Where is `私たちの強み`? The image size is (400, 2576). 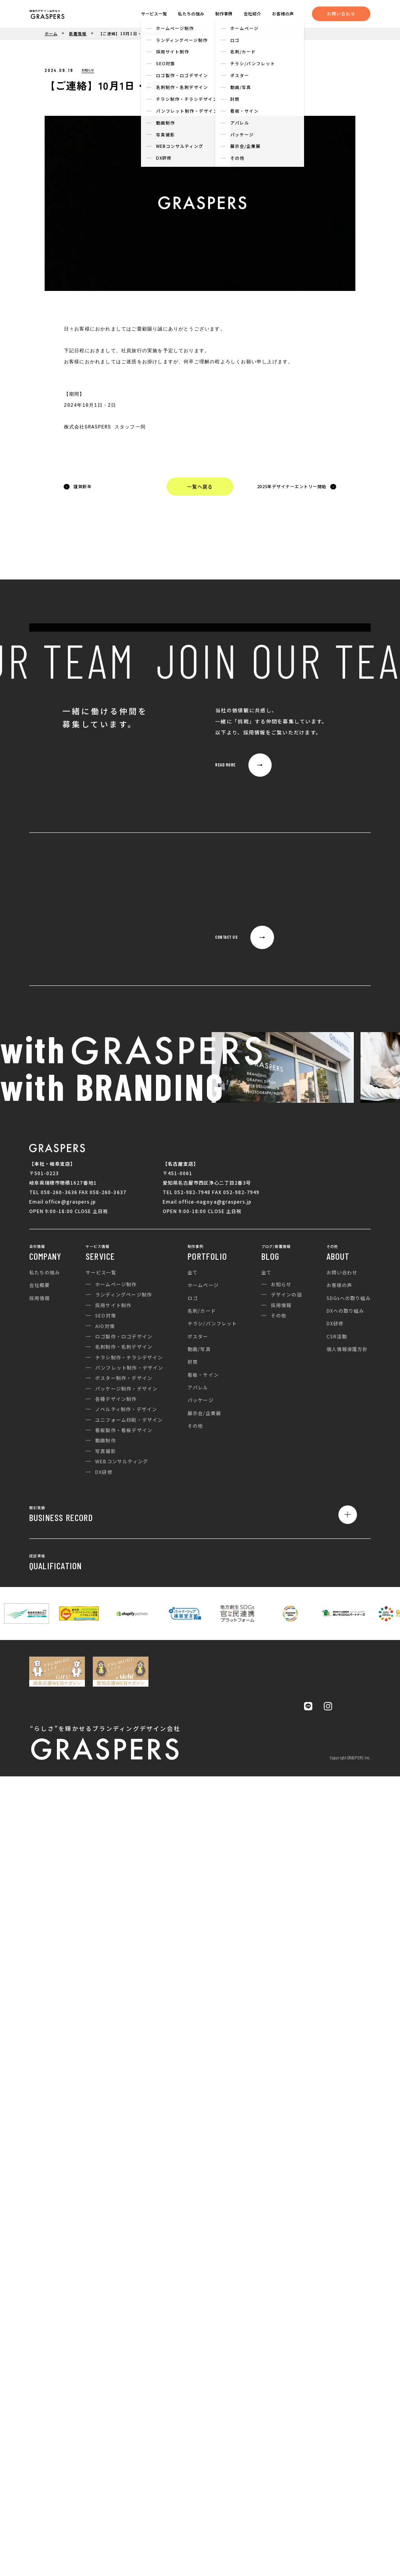 私たちの強み is located at coordinates (191, 14).